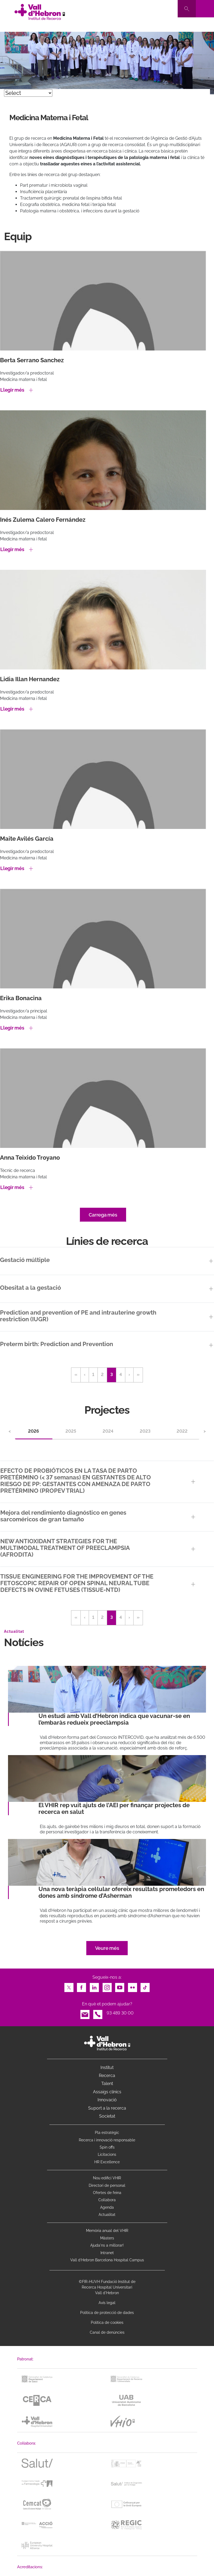 This screenshot has width=214, height=2576. Describe the element at coordinates (70, 1431) in the screenshot. I see `2025` at that location.